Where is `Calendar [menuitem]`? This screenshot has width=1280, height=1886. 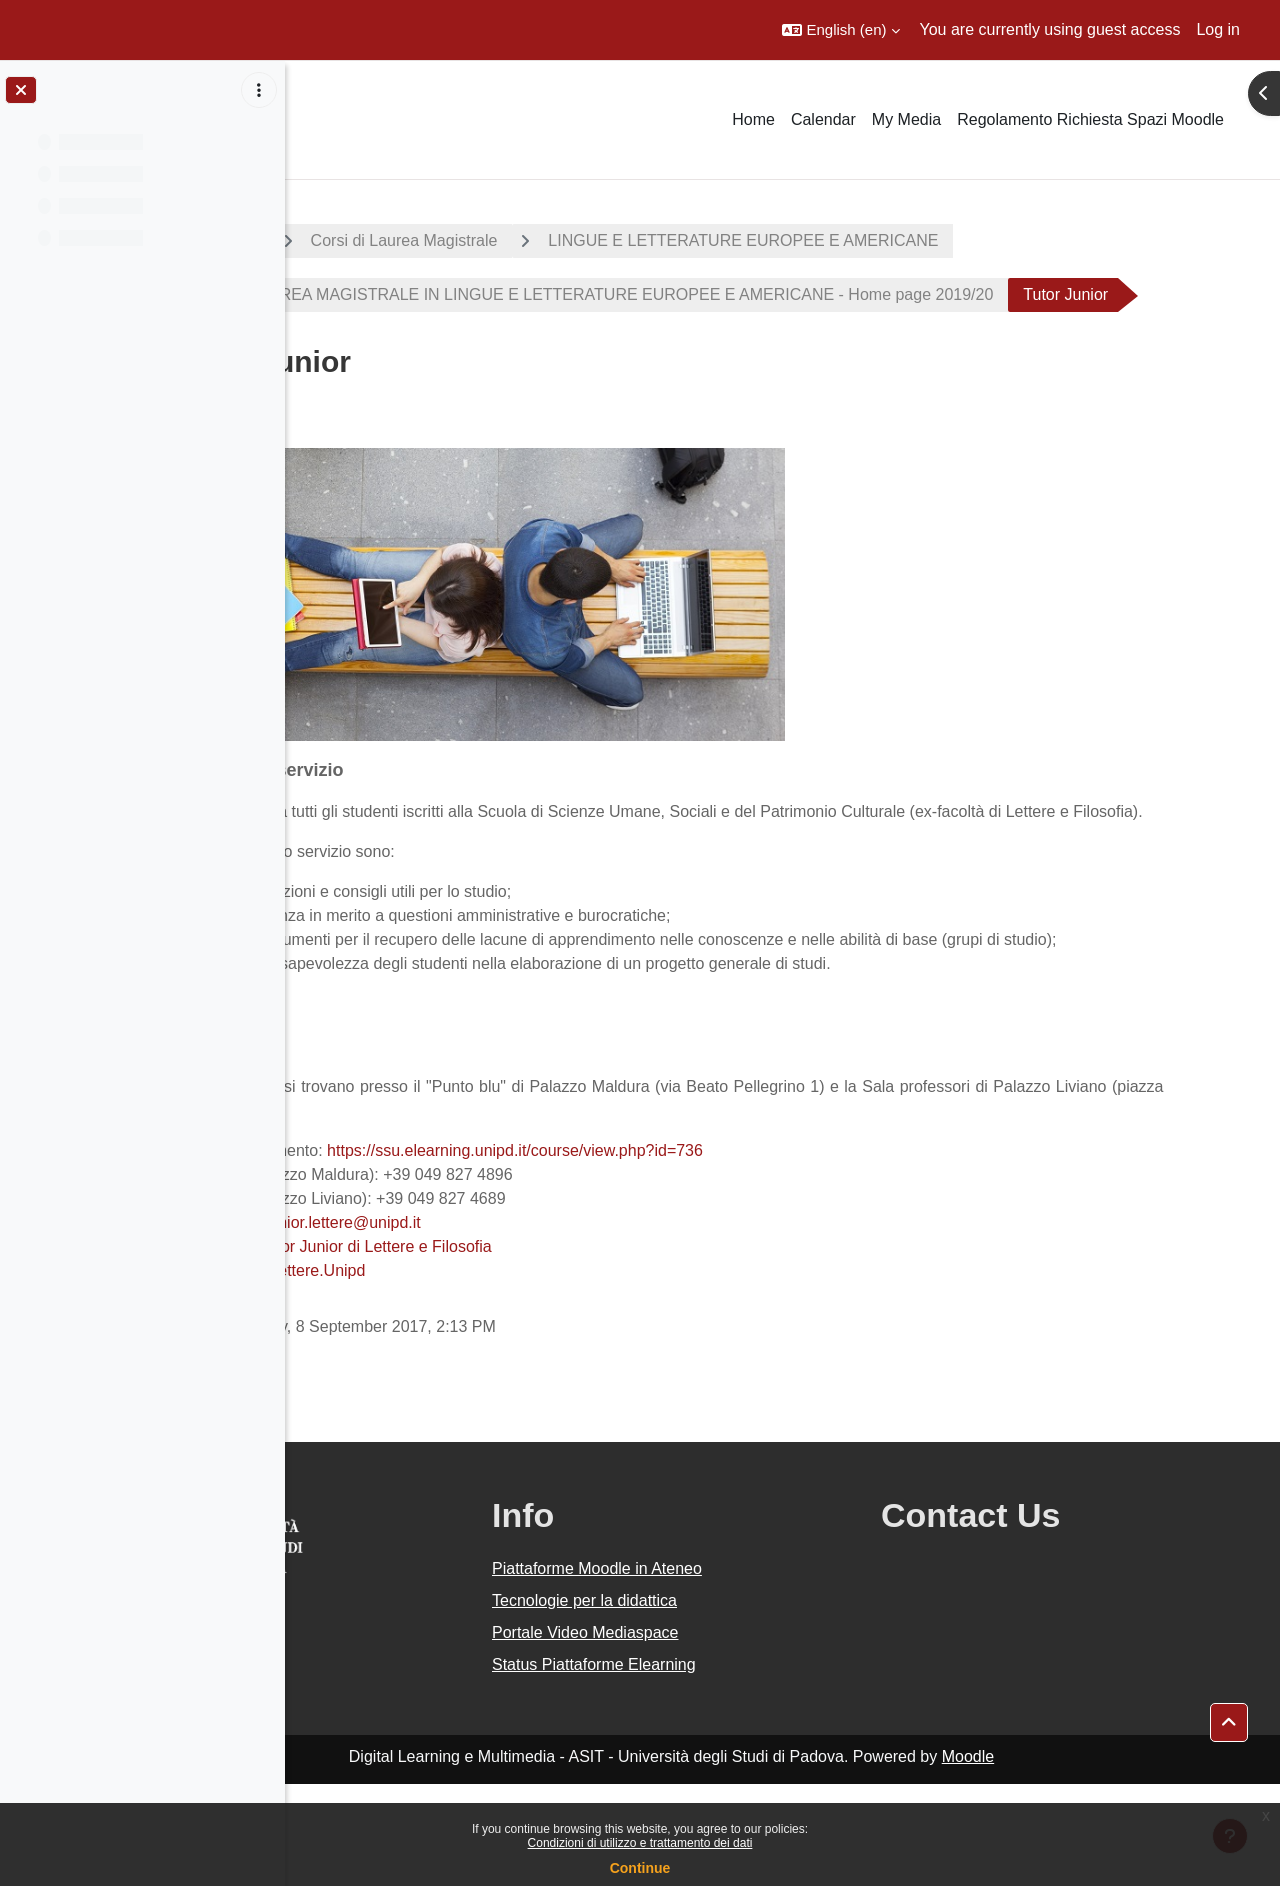 Calendar [menuitem] is located at coordinates (823, 119).